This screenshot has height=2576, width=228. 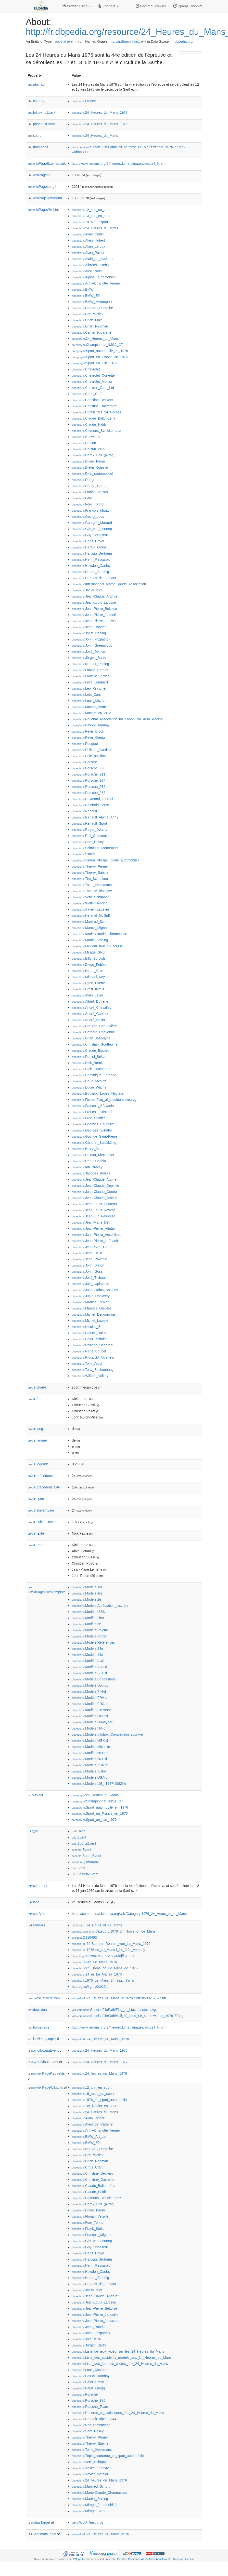 I want to click on :Jean_Bélin, so click(x=87, y=1253).